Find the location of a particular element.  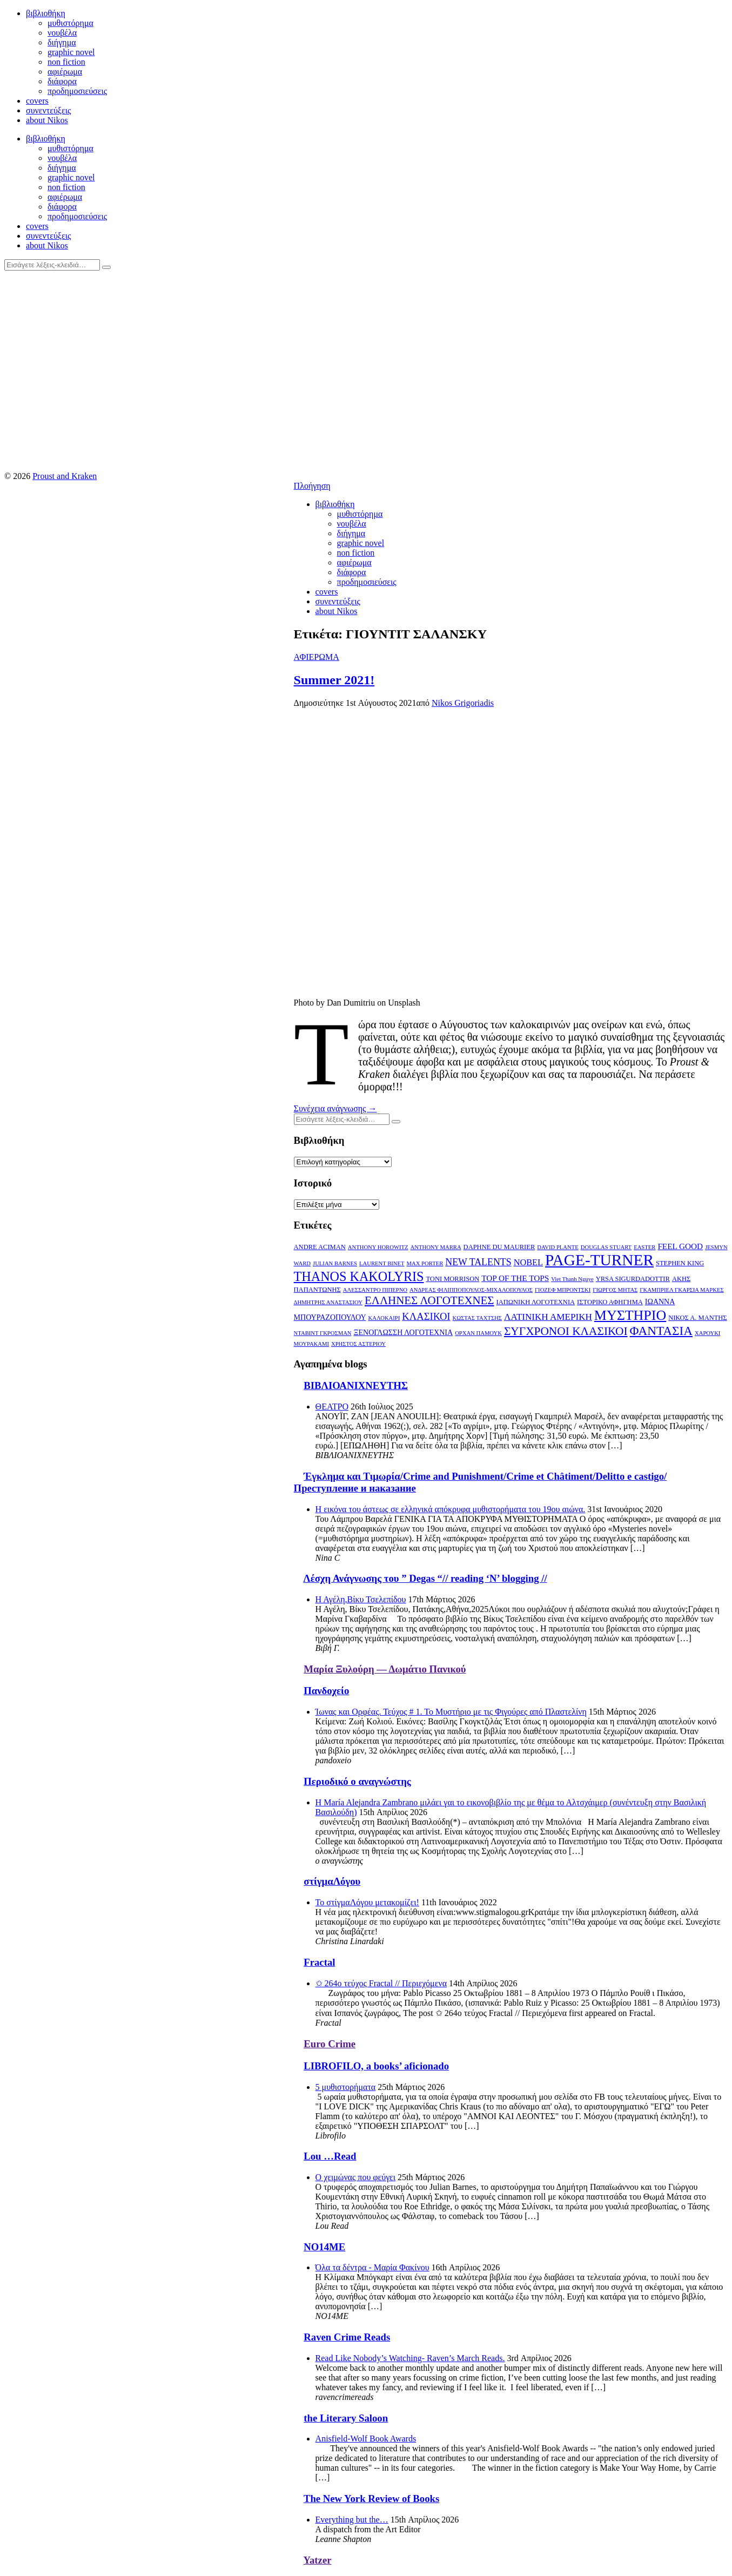

THANOS KAKOLYRIS [THANOS KAKOLYRIS (22 στοιχεία)] is located at coordinates (359, 1276).